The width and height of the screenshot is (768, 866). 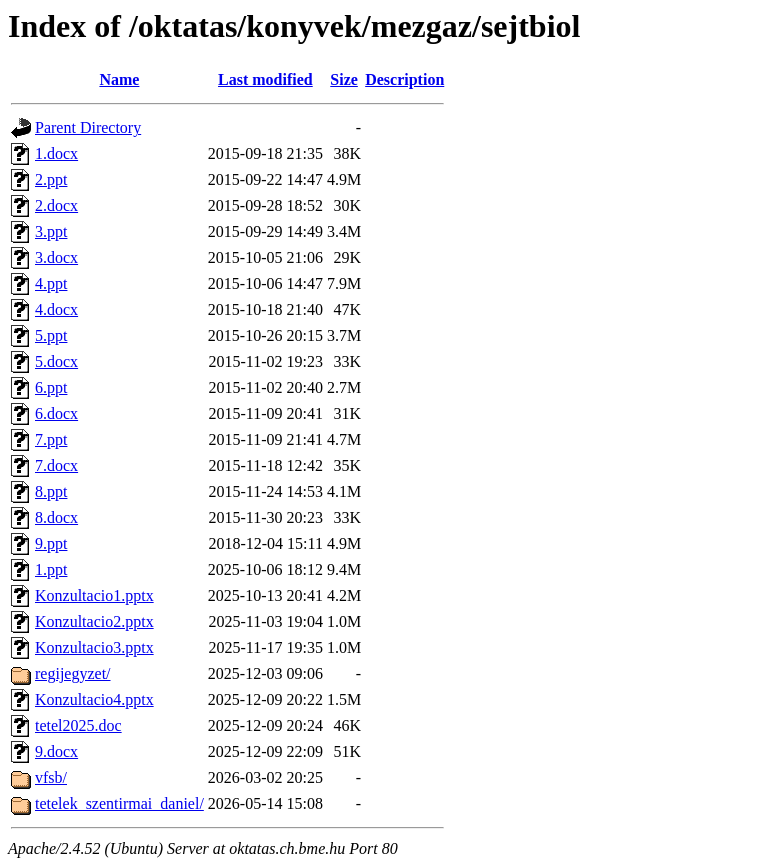 What do you see at coordinates (56, 257) in the screenshot?
I see `3.docx` at bounding box center [56, 257].